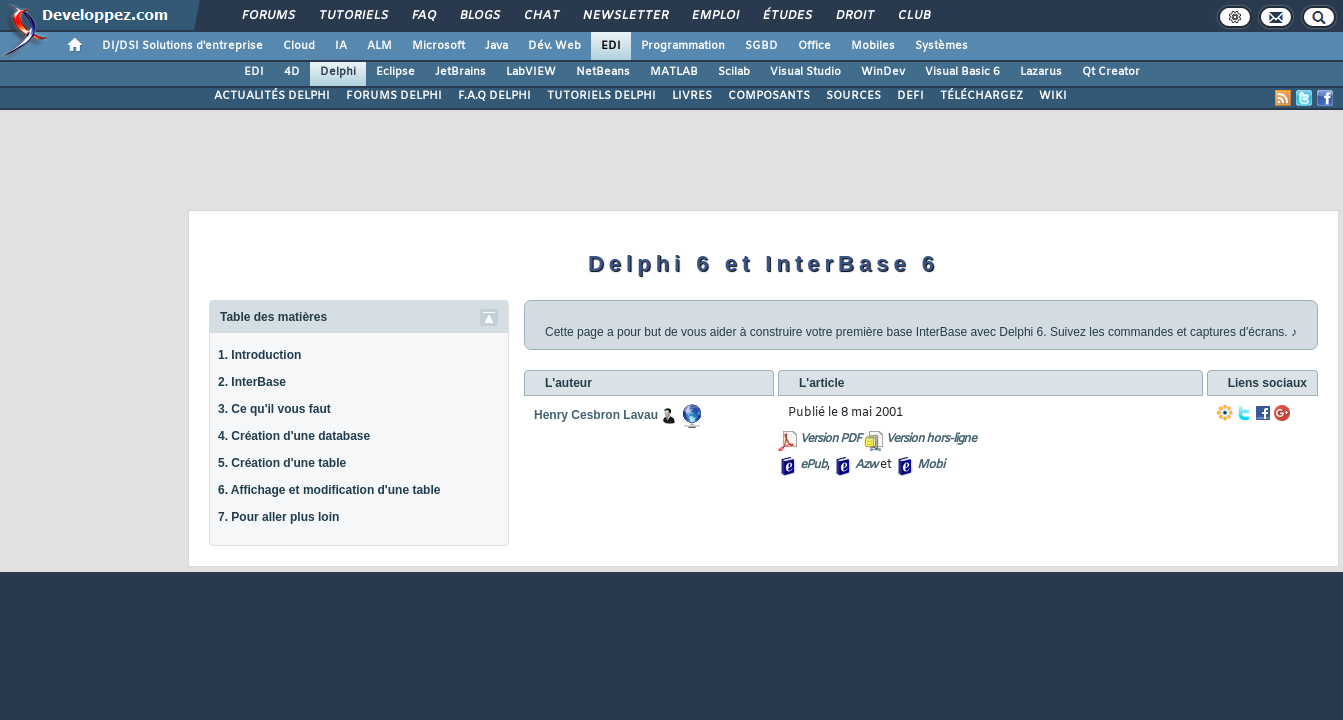 This screenshot has width=1343, height=720. I want to click on EDI, so click(611, 46).